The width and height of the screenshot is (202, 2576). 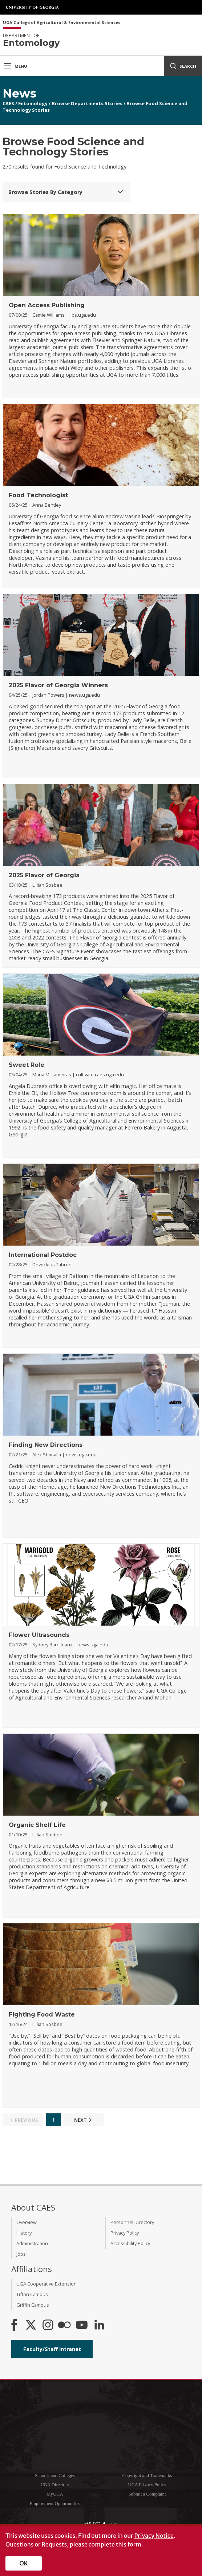 What do you see at coordinates (23, 2120) in the screenshot?
I see `Previous` at bounding box center [23, 2120].